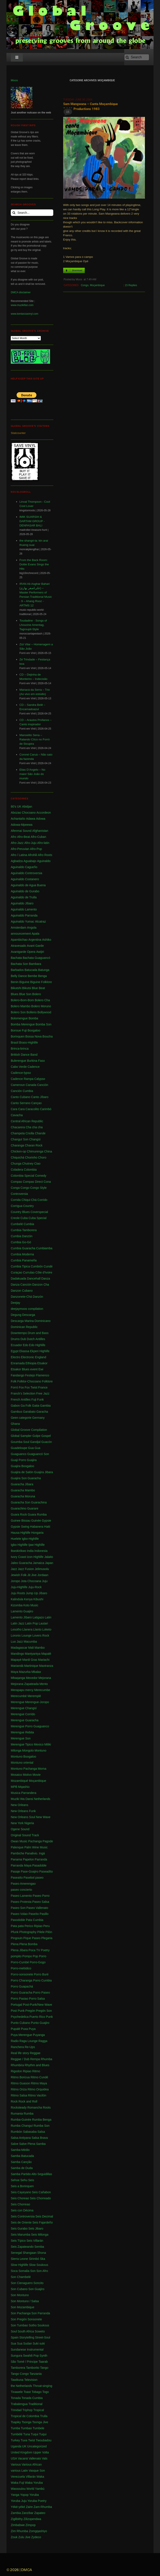 This screenshot has width=160, height=2576. Describe the element at coordinates (19, 1647) in the screenshot. I see `Madagascar [Madagascar (1 item)]` at that location.